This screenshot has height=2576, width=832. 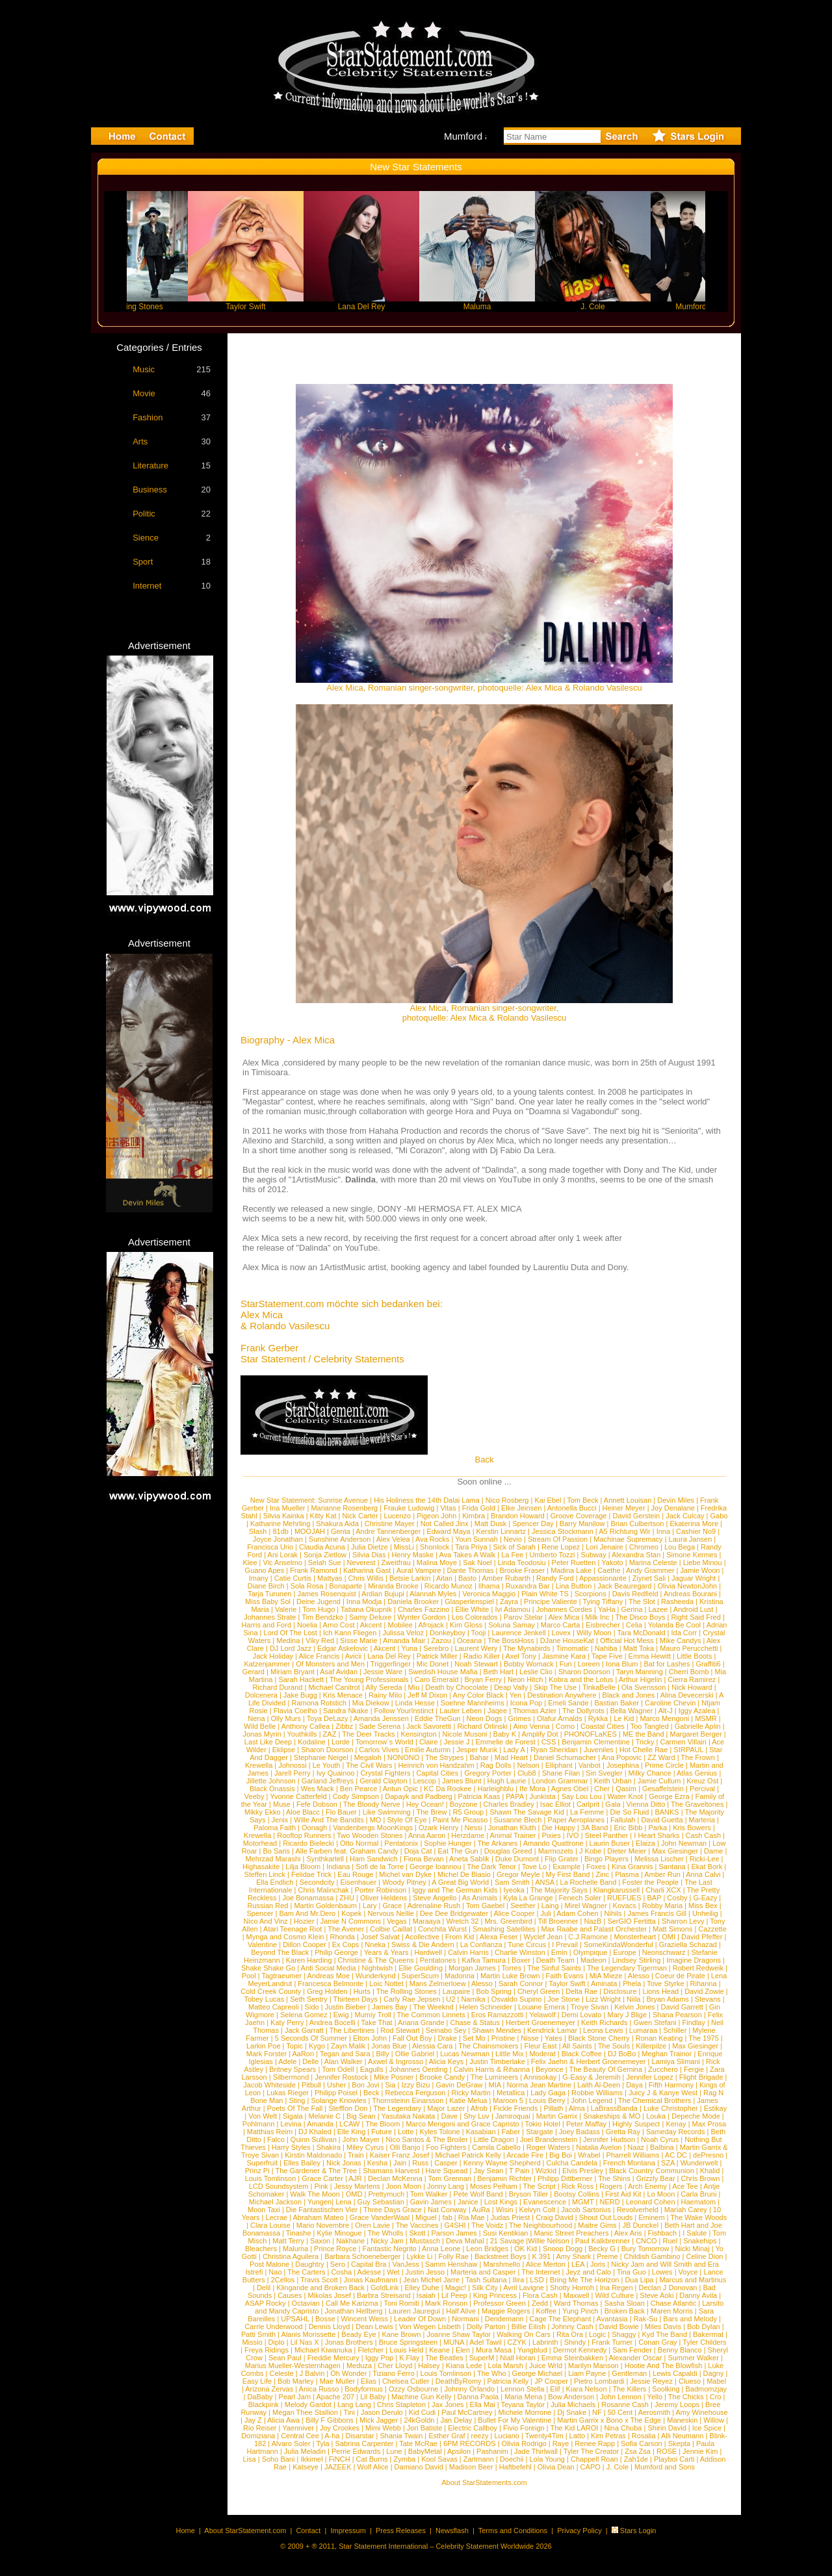 I want to click on Ina Mueller, so click(x=287, y=1508).